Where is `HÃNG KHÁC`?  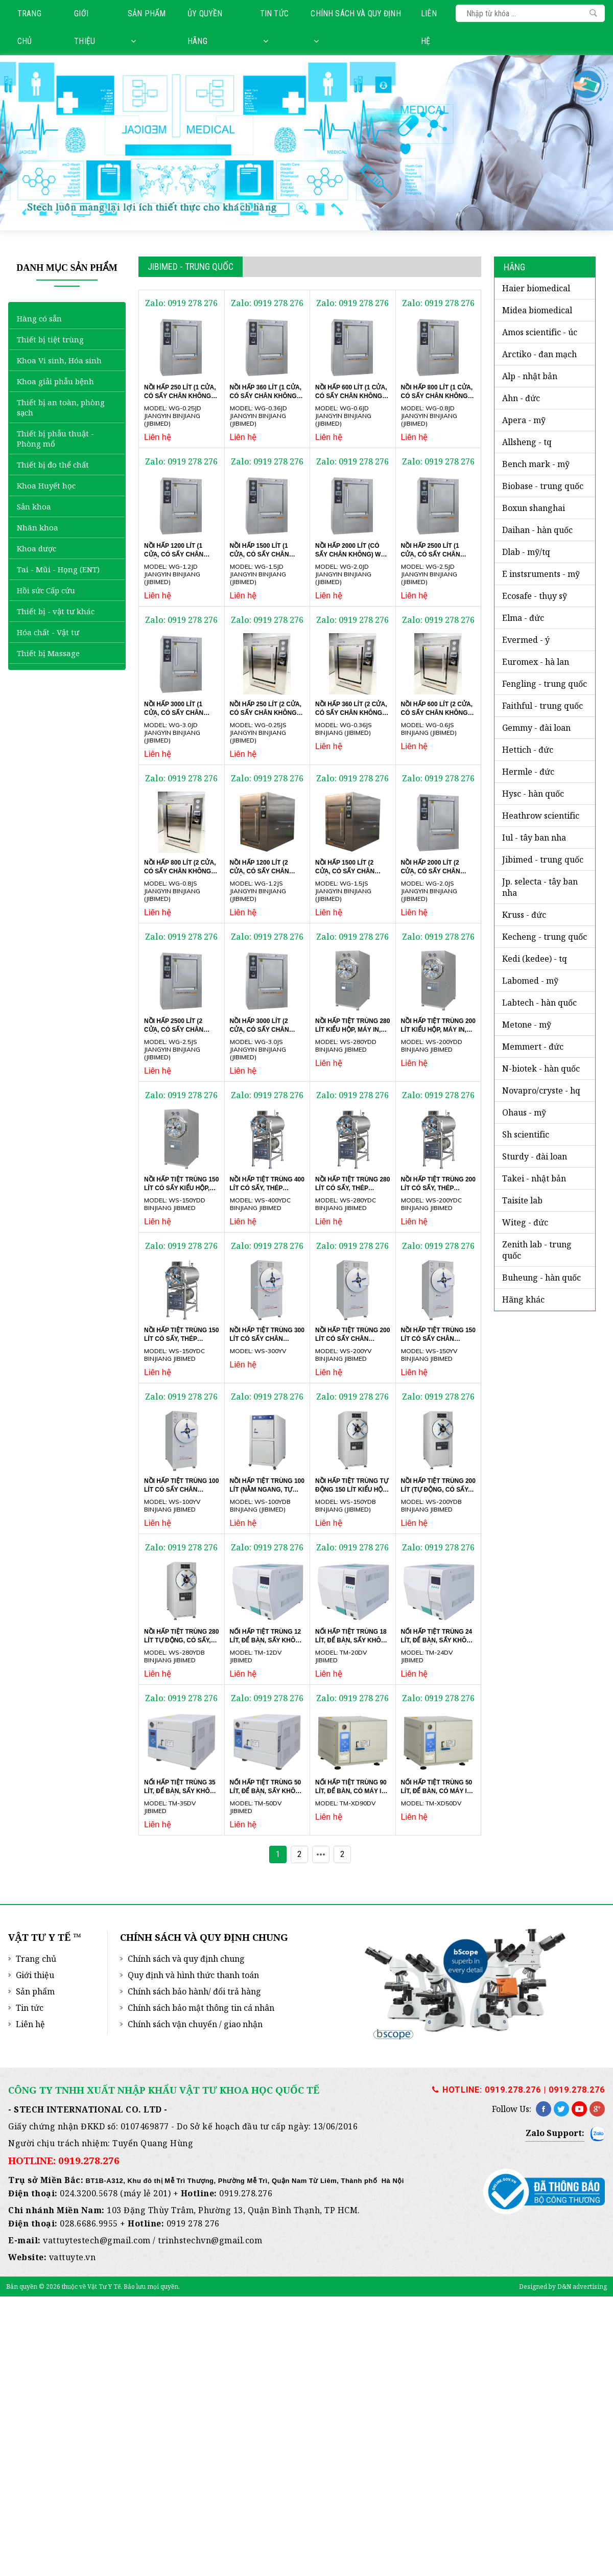
HÃNG KHÁC is located at coordinates (523, 1299).